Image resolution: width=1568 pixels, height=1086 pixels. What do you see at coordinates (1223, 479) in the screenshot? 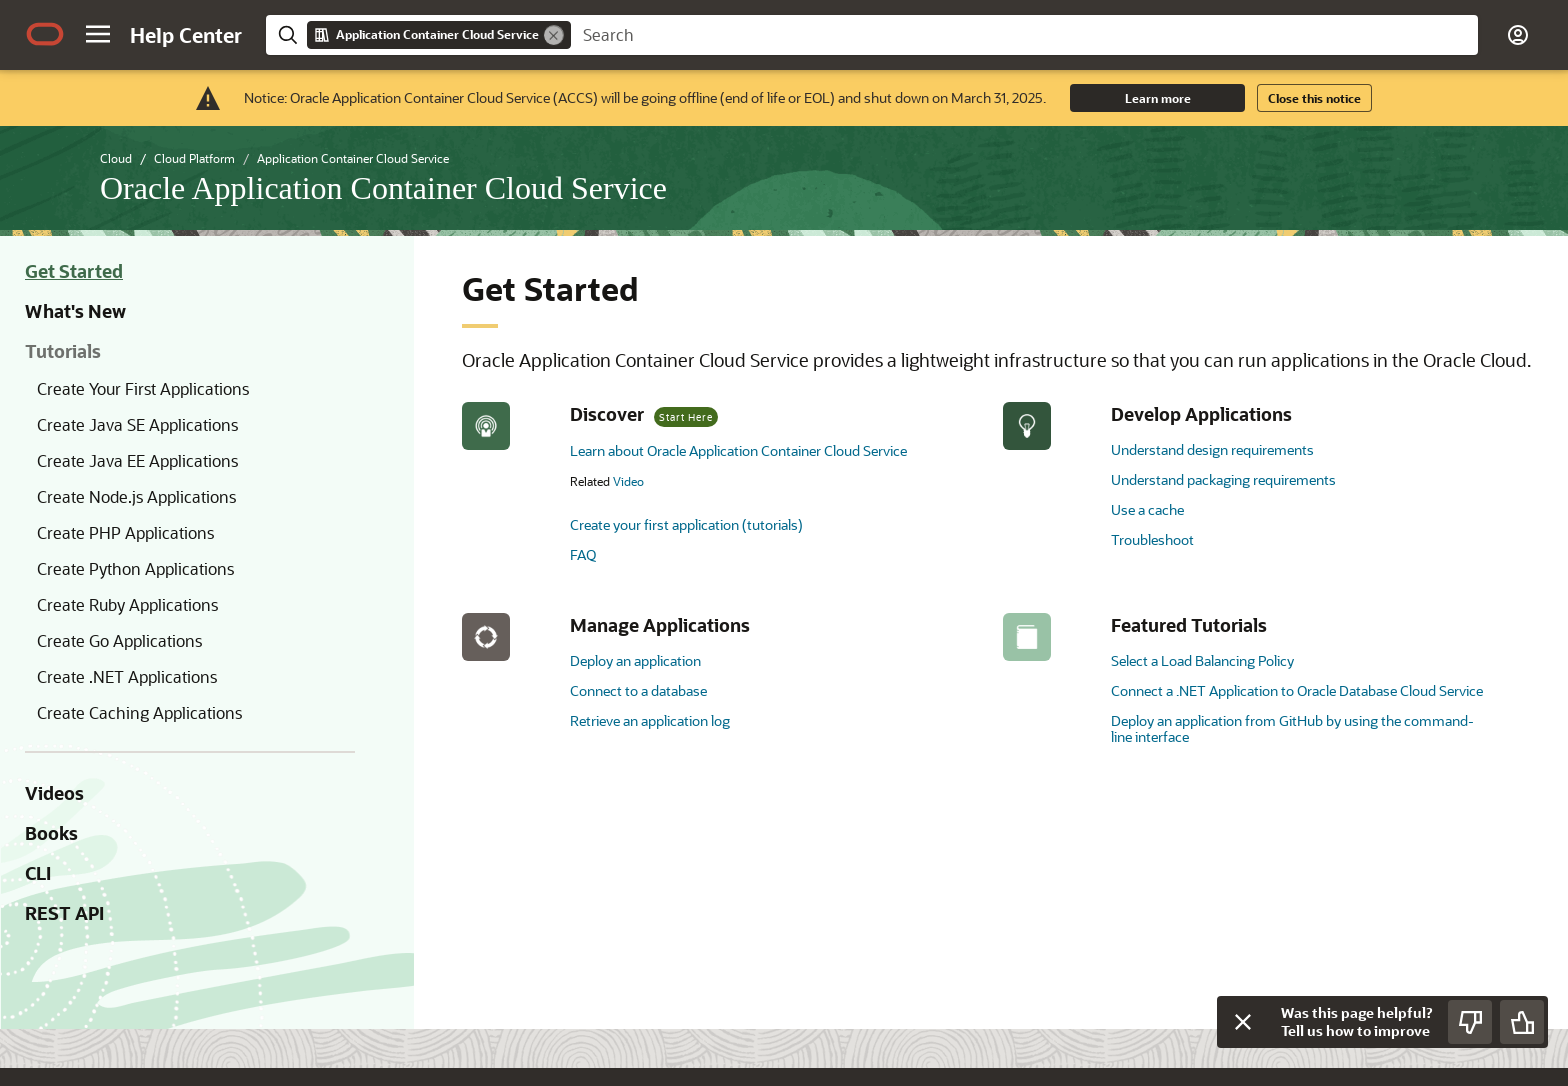
I see `Understand packaging requirements` at bounding box center [1223, 479].